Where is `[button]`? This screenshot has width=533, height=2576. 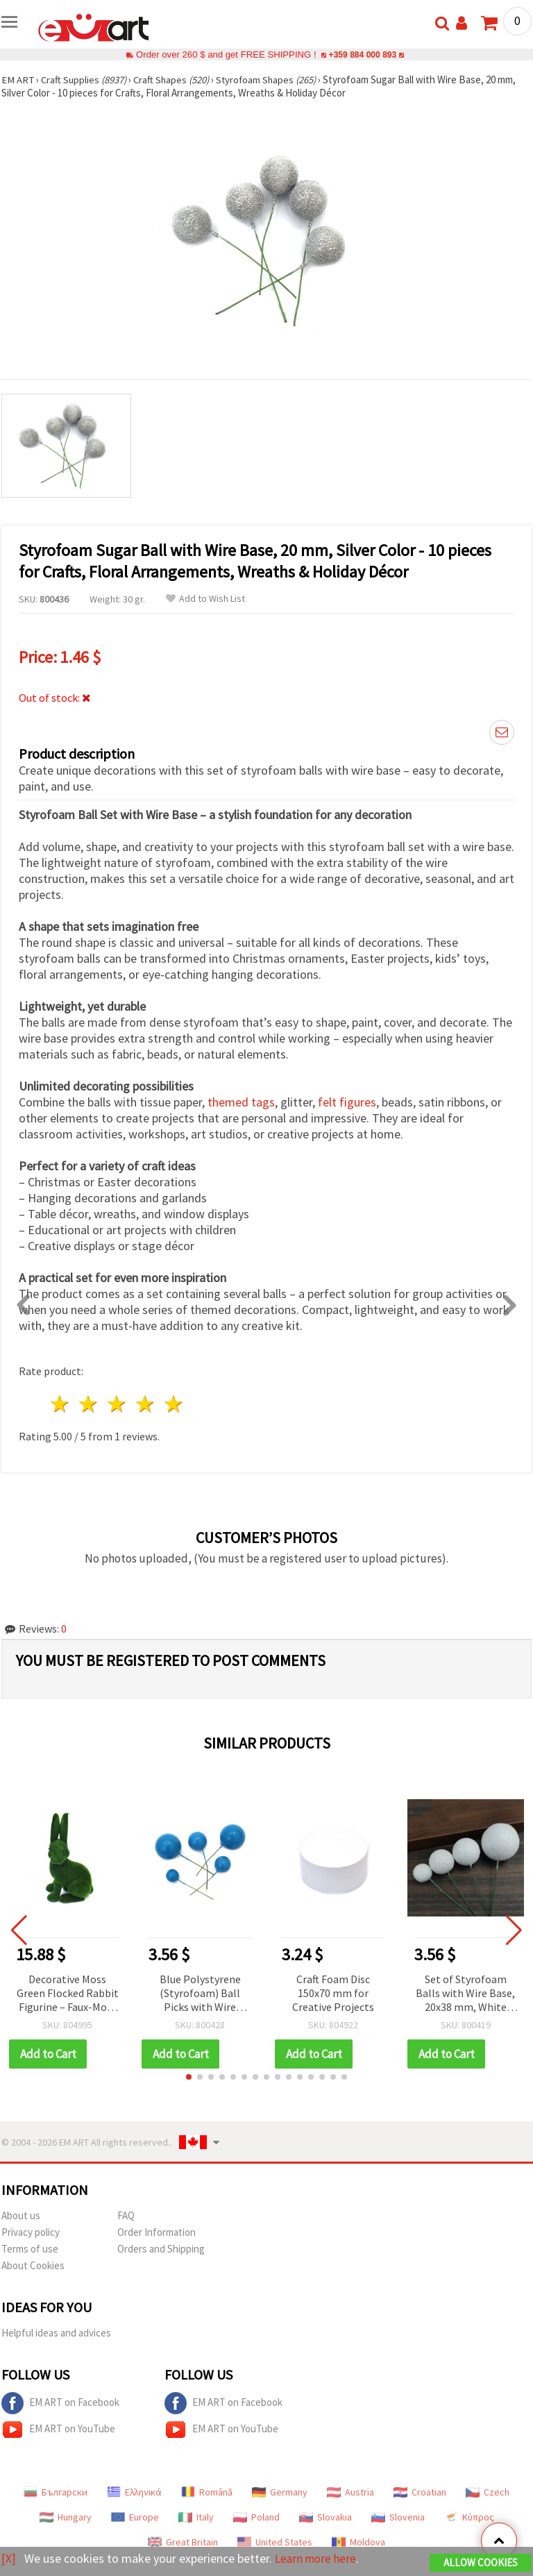
[button] is located at coordinates (189, 2077).